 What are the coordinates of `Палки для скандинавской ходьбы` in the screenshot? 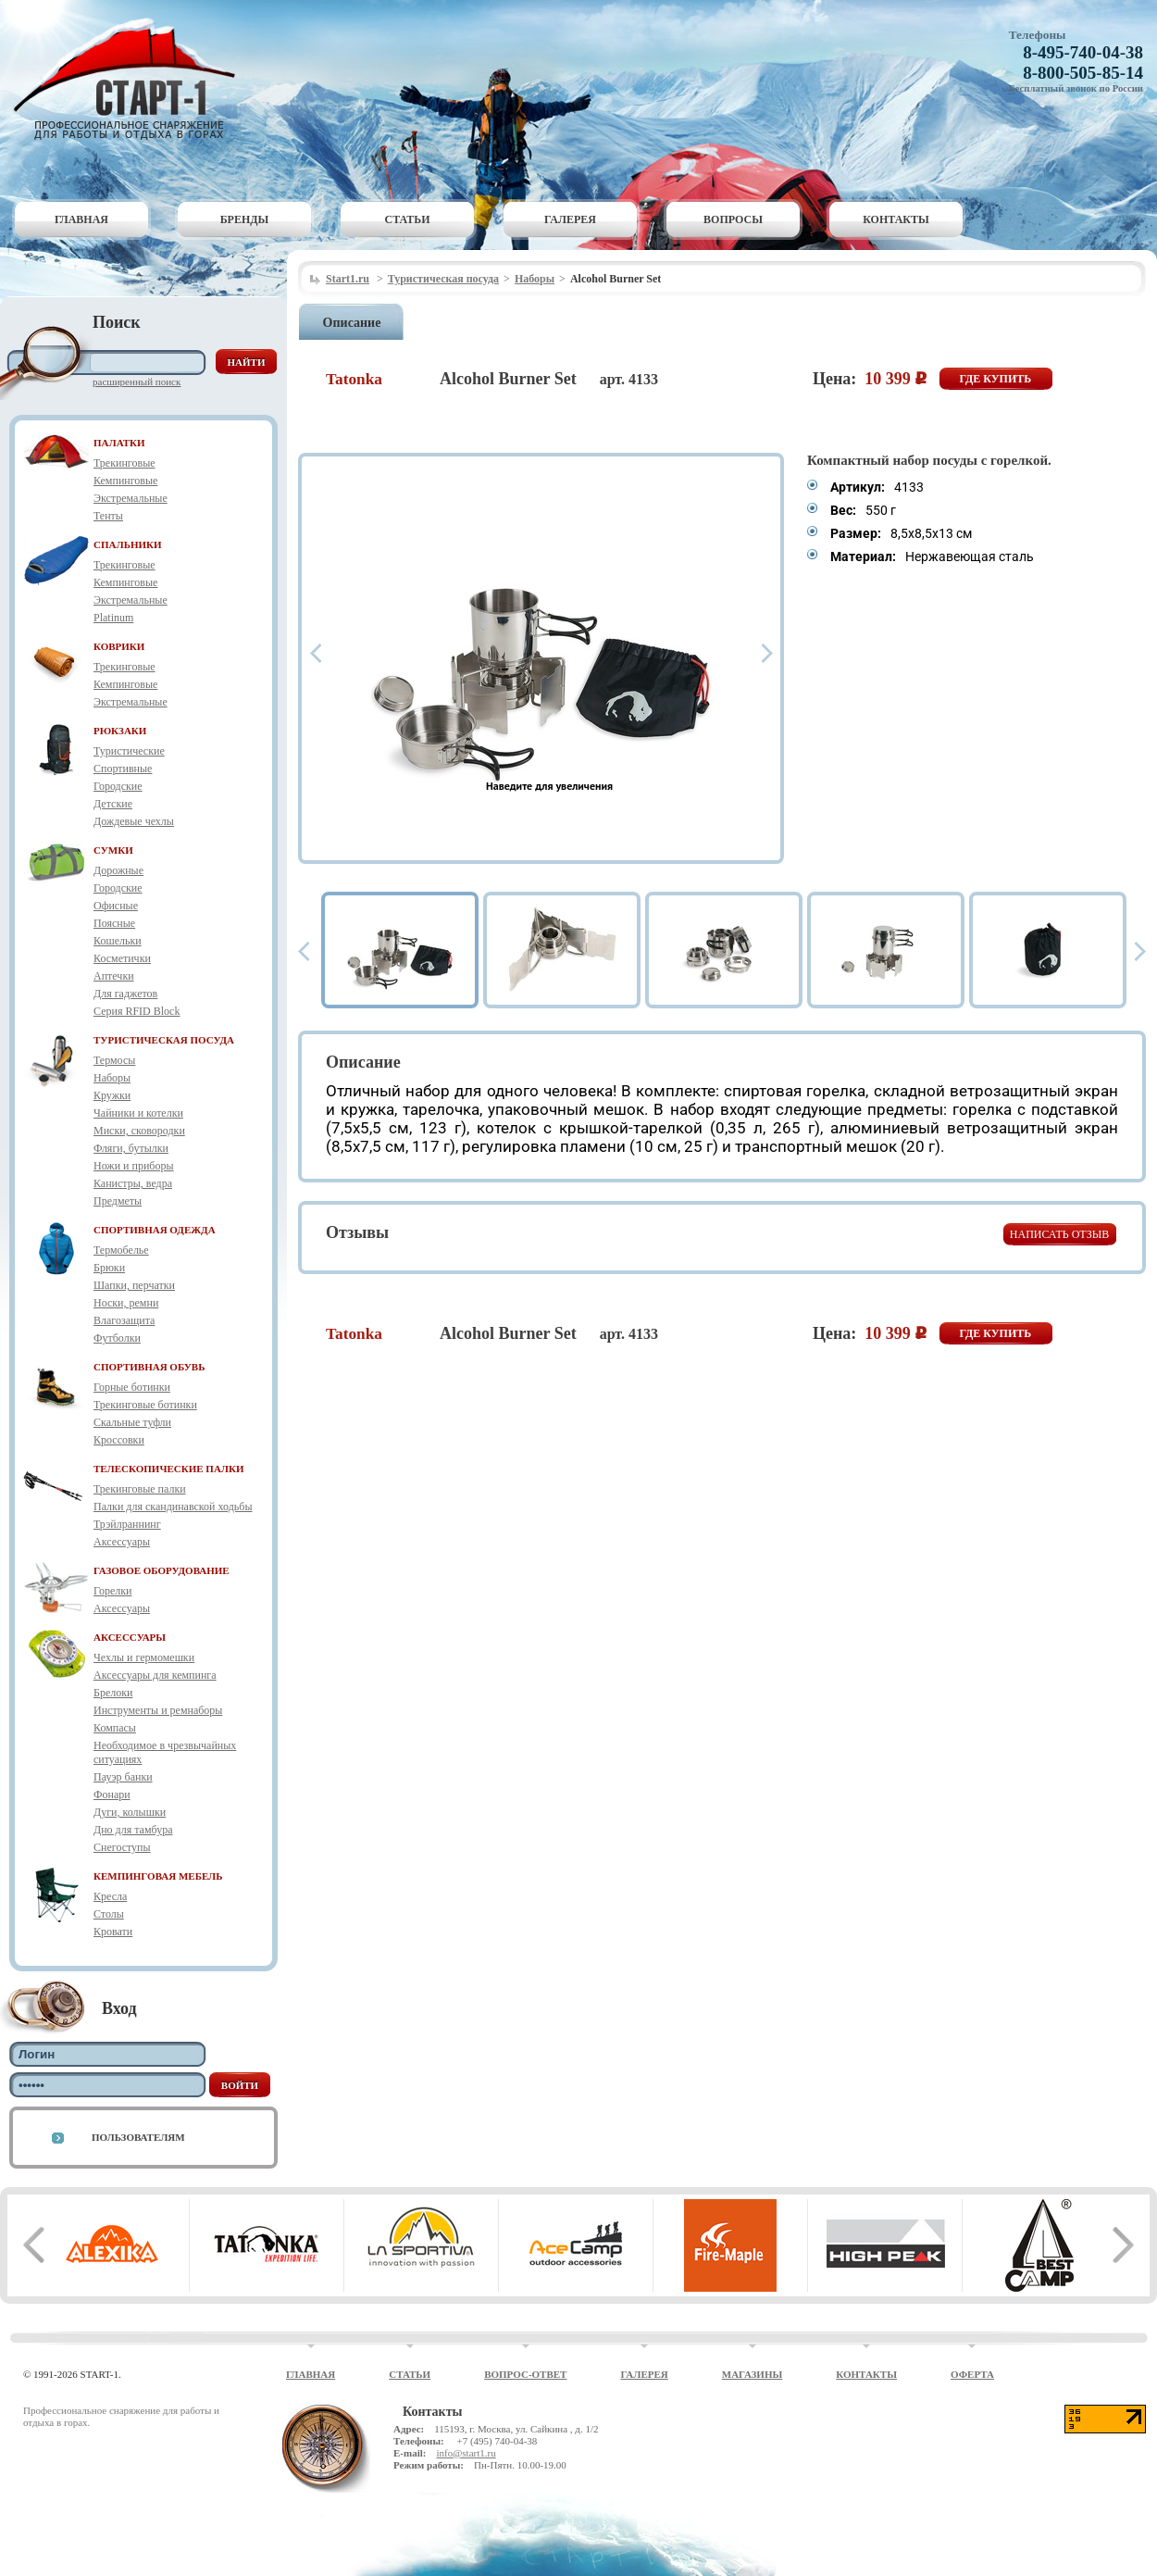 It's located at (172, 1506).